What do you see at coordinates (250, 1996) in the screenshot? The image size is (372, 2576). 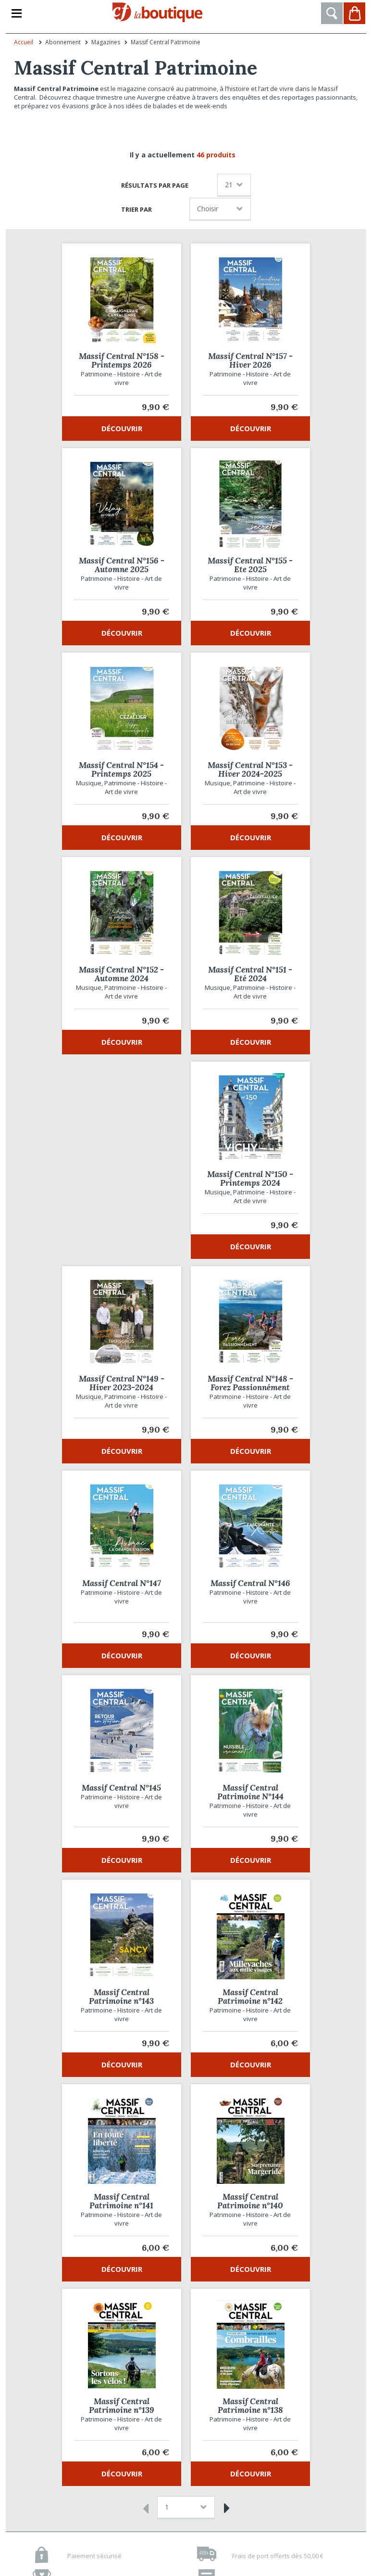 I see `Massif Central Patrimoine n°142` at bounding box center [250, 1996].